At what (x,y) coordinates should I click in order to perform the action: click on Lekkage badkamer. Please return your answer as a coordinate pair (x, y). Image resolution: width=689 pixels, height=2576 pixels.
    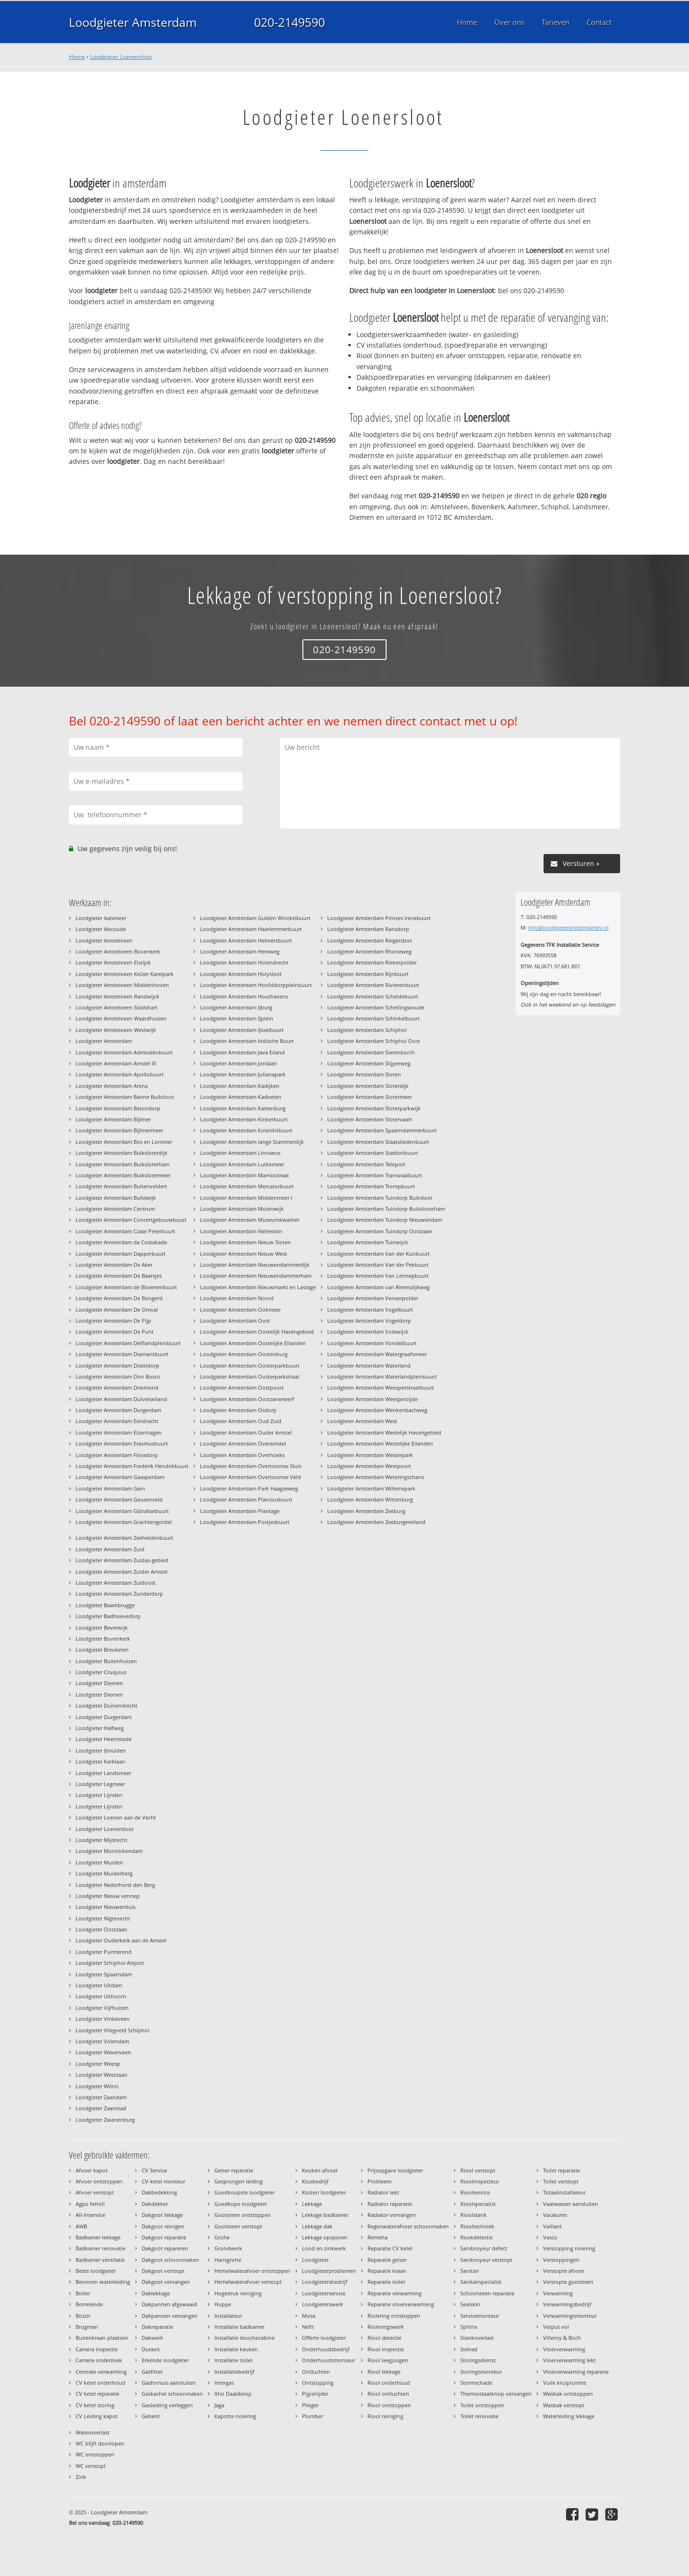
    Looking at the image, I should click on (325, 2214).